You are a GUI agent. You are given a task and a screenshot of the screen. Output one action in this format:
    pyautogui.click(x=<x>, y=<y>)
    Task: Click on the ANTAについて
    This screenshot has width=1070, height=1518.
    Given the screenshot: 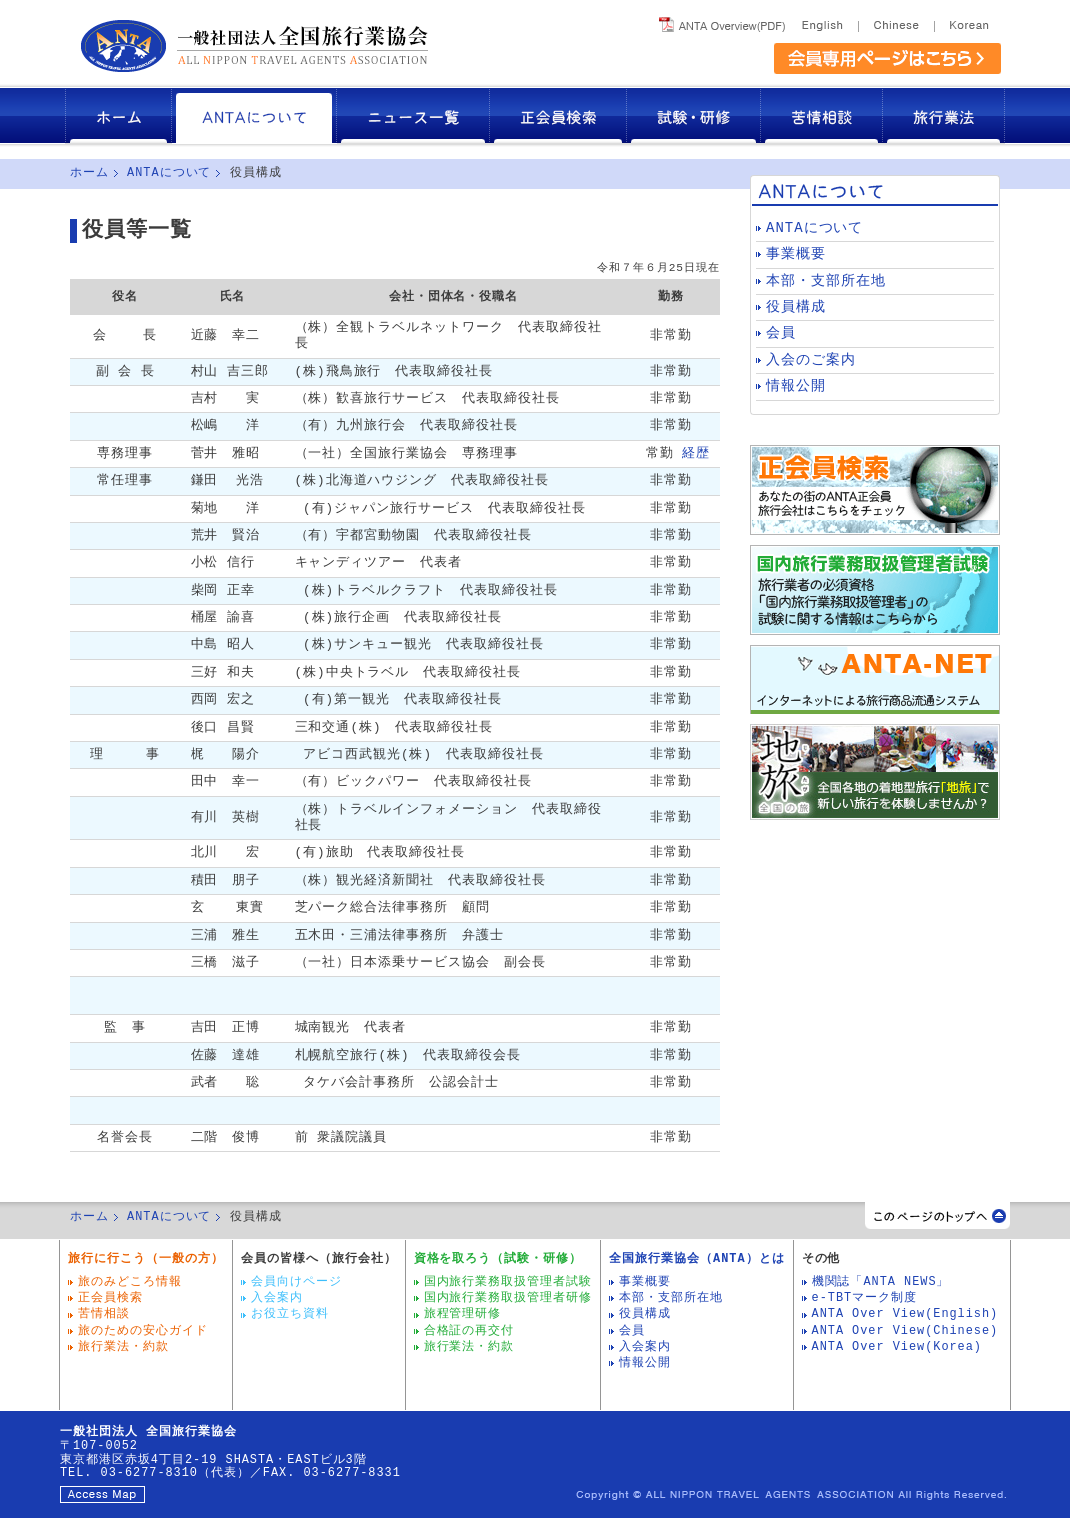 What is the action you would take?
    pyautogui.click(x=254, y=115)
    